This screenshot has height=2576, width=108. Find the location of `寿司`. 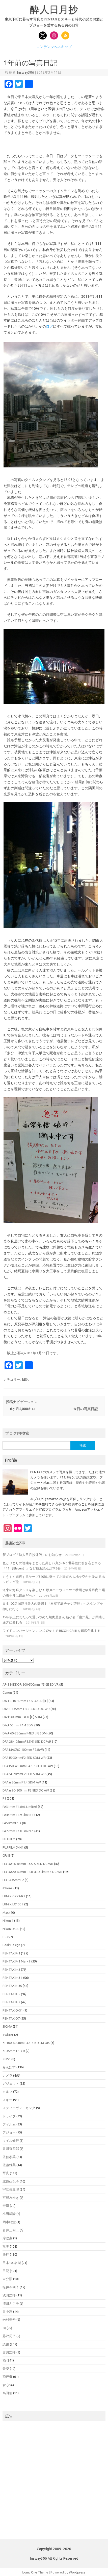

寿司 is located at coordinates (6, 2205).